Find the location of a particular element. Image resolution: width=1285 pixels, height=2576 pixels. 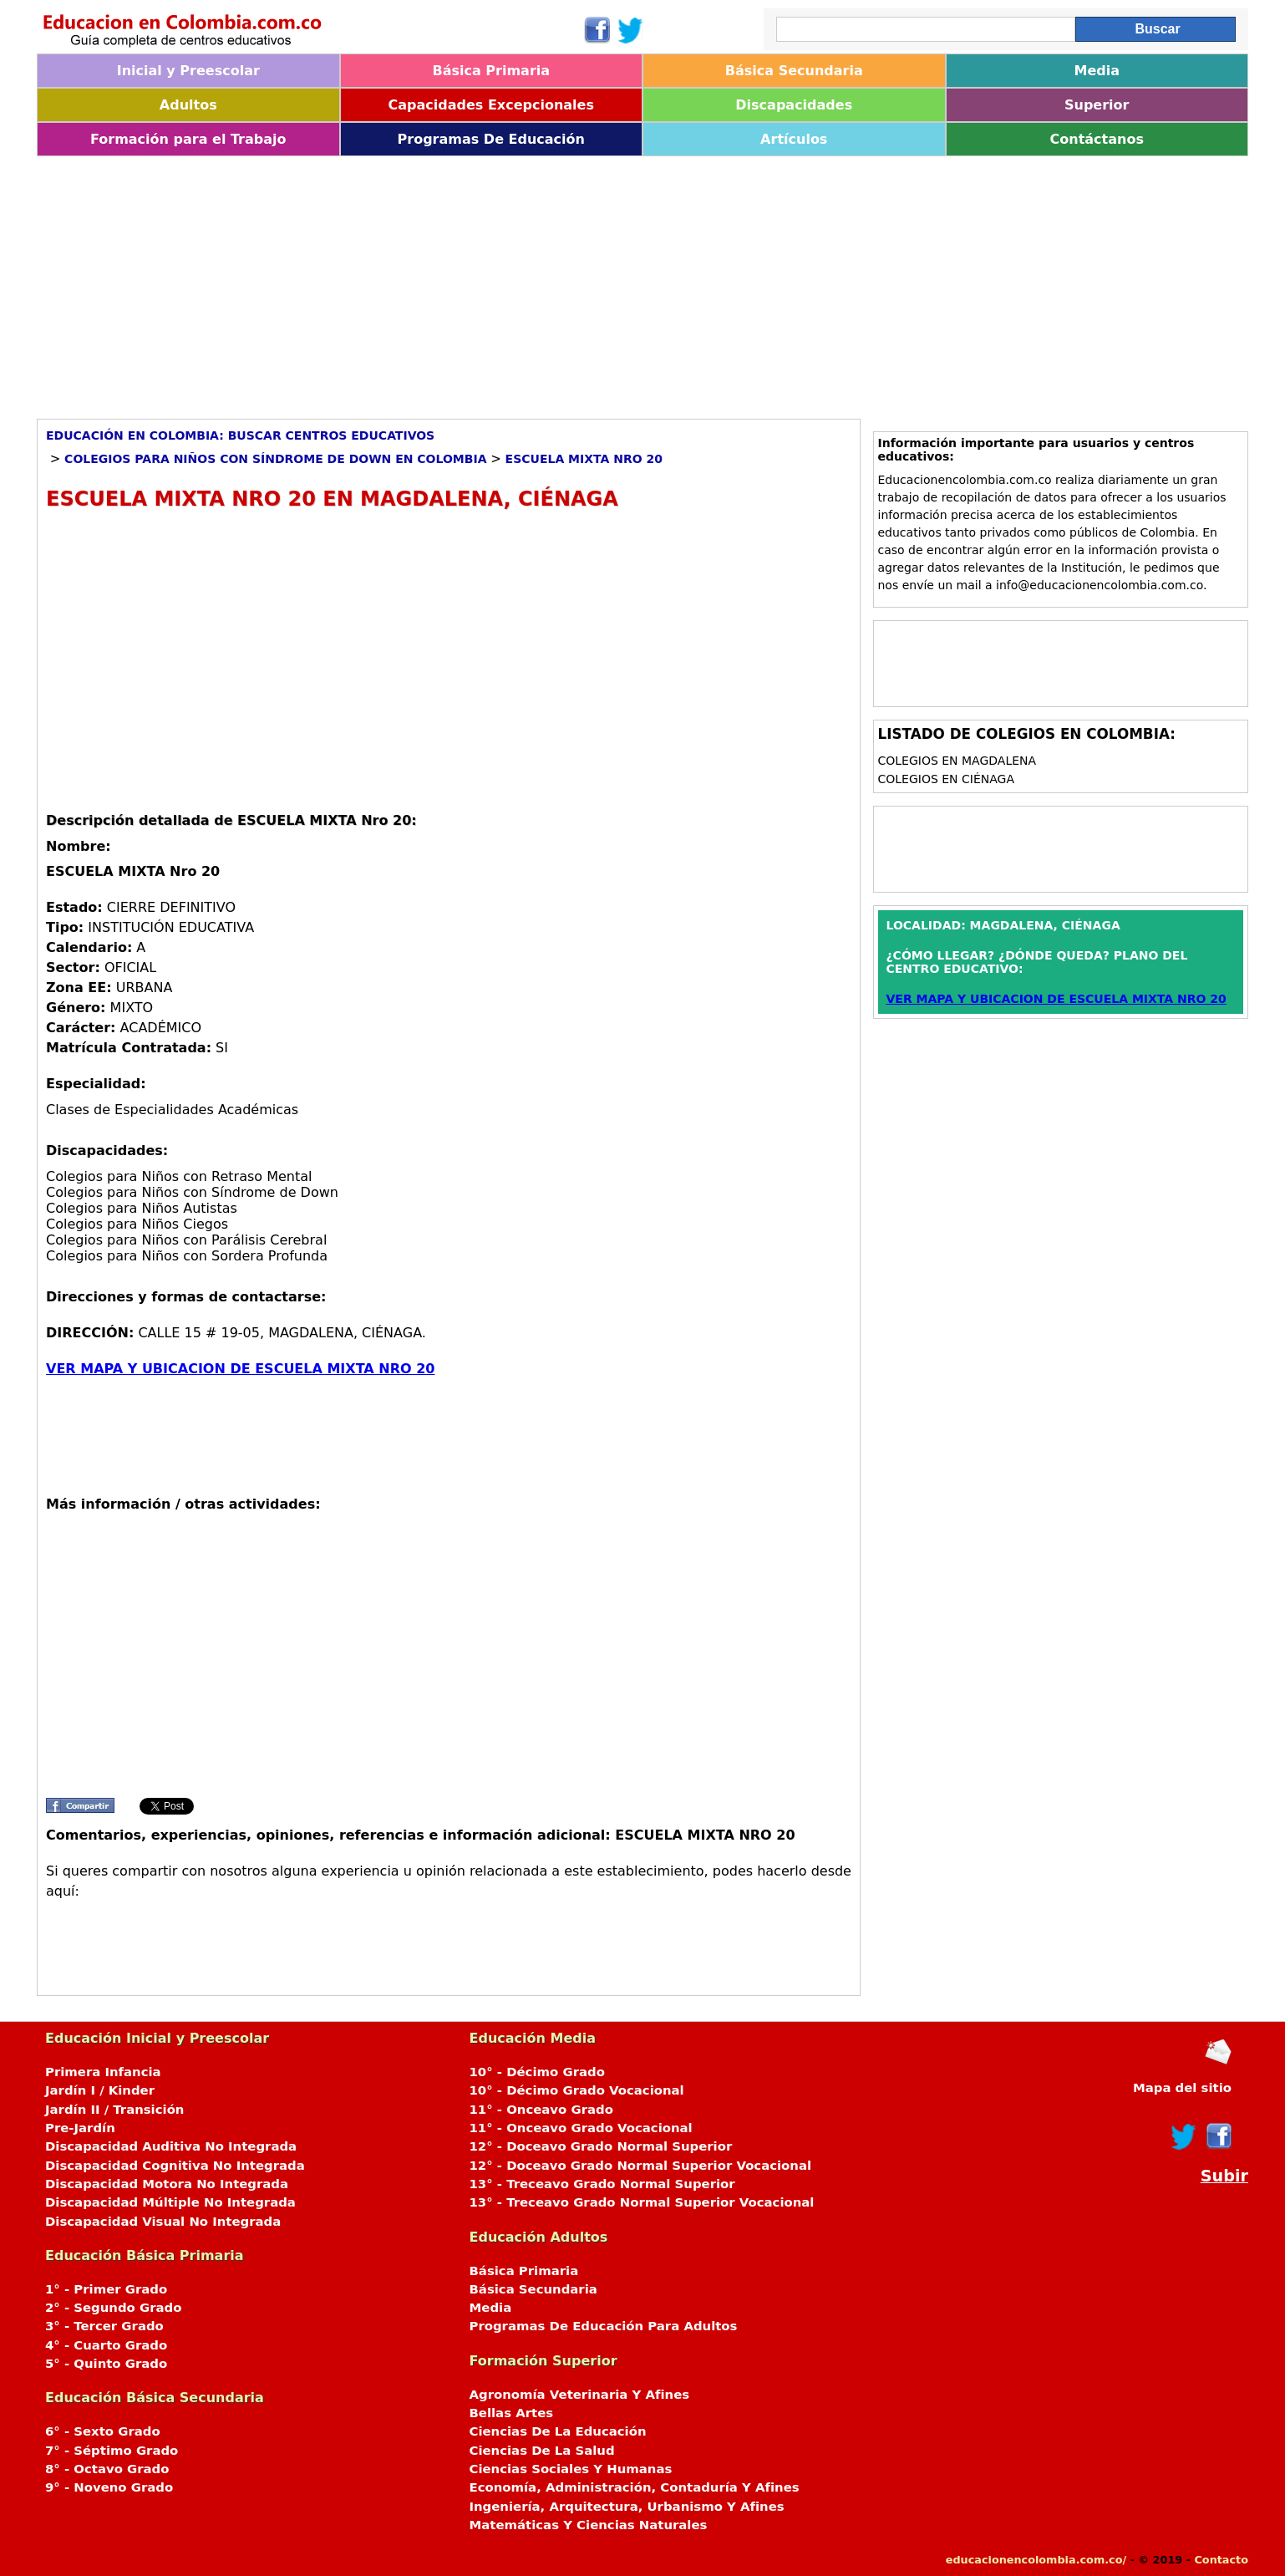

Colegios en CIÉNAGA is located at coordinates (946, 779).